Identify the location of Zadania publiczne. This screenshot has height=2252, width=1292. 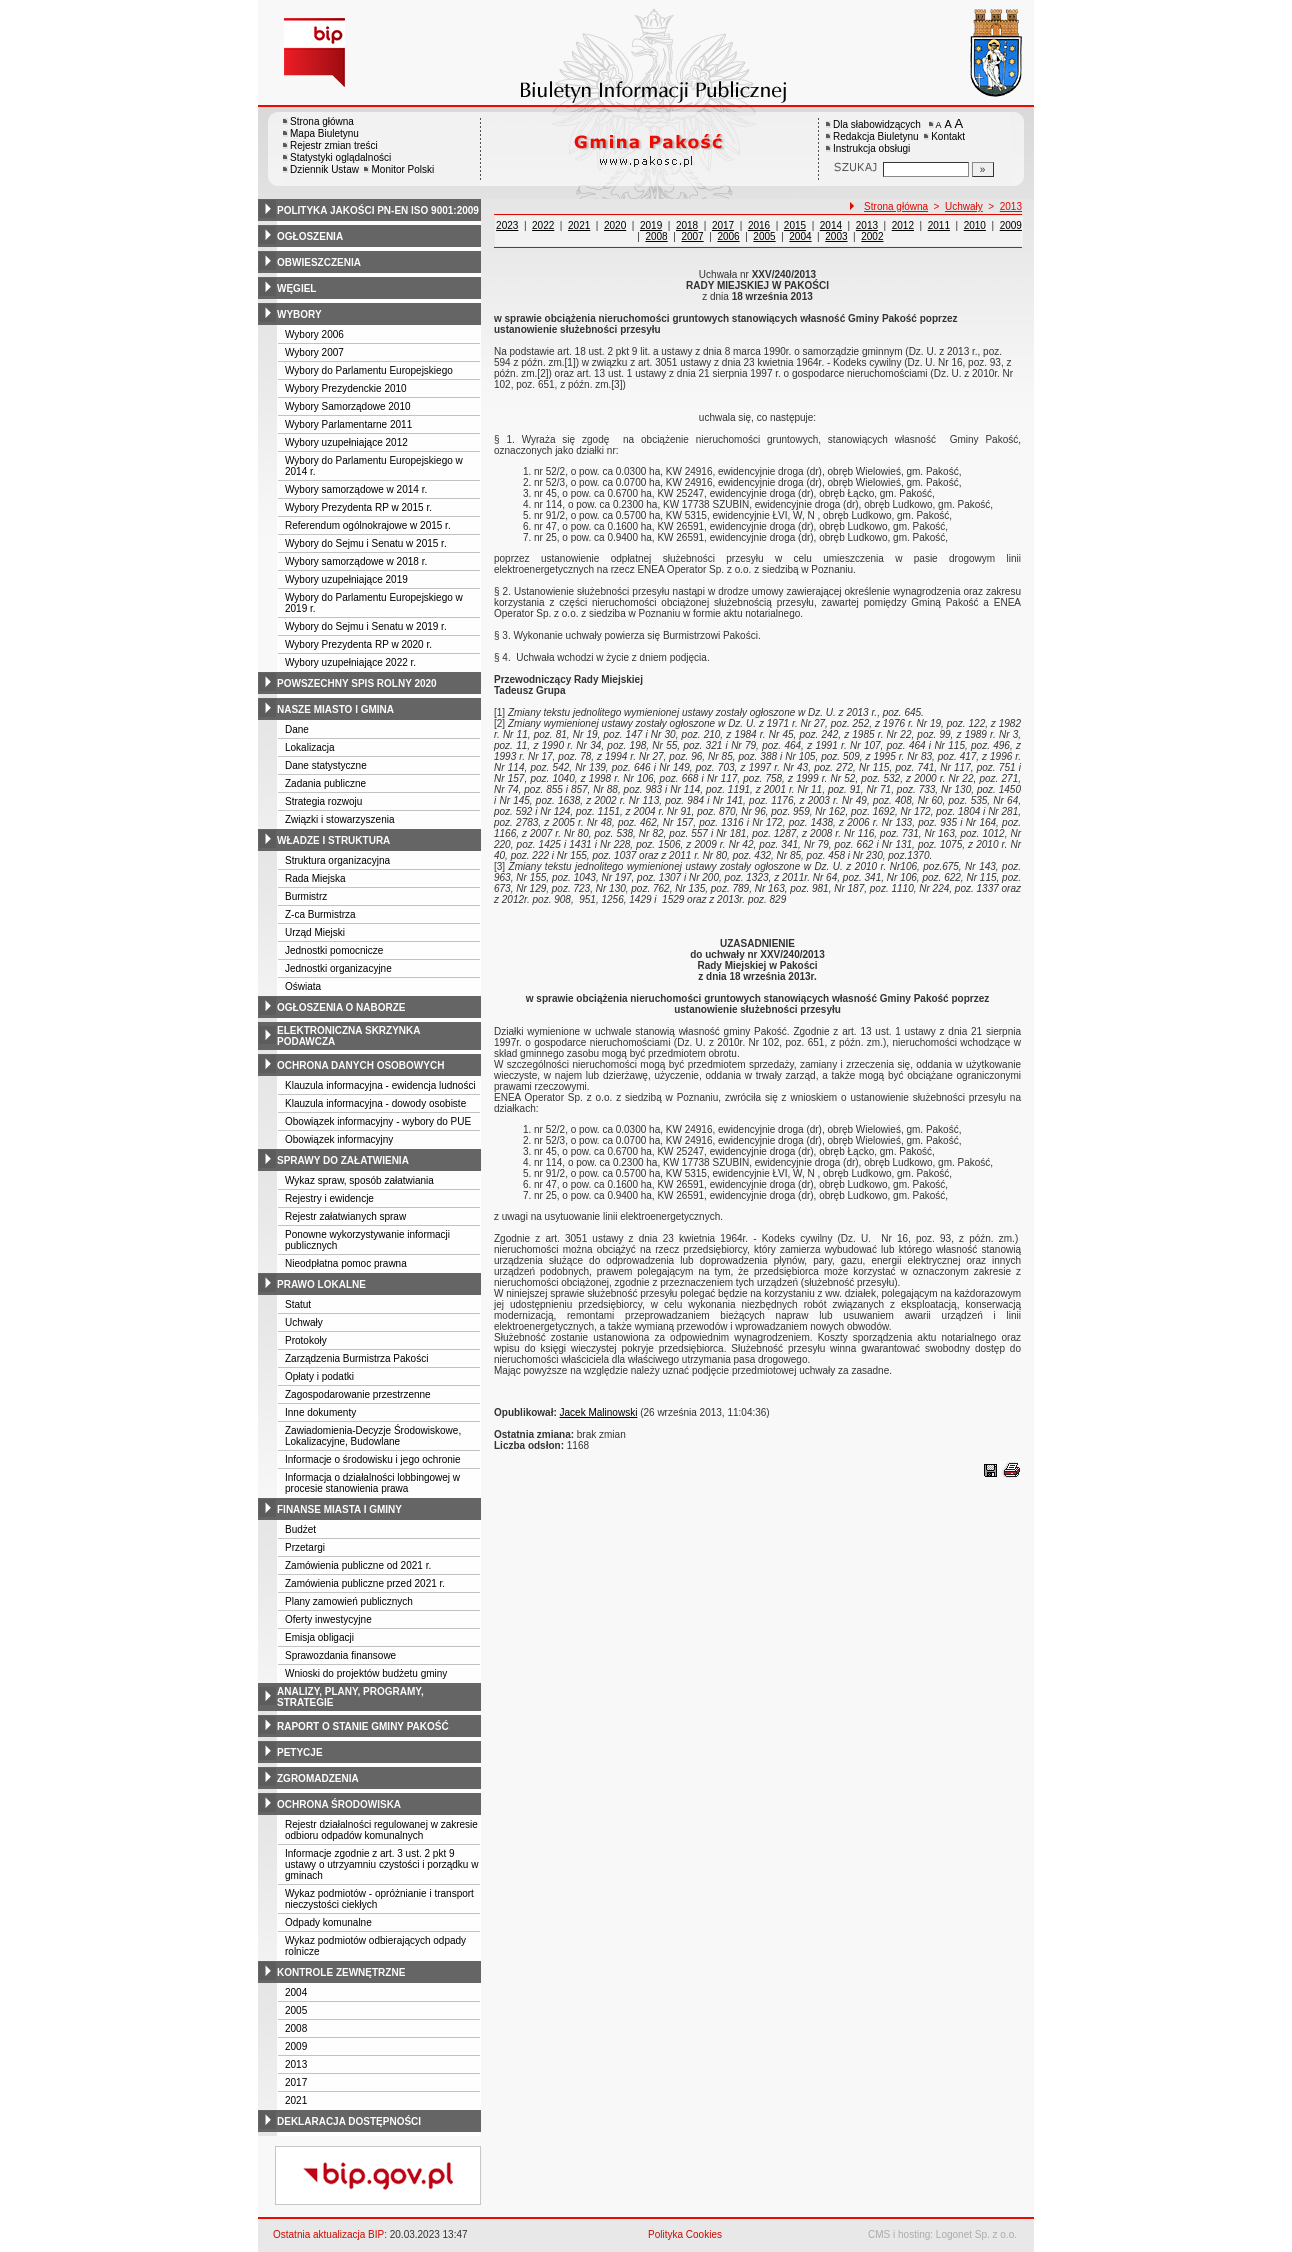
(325, 783).